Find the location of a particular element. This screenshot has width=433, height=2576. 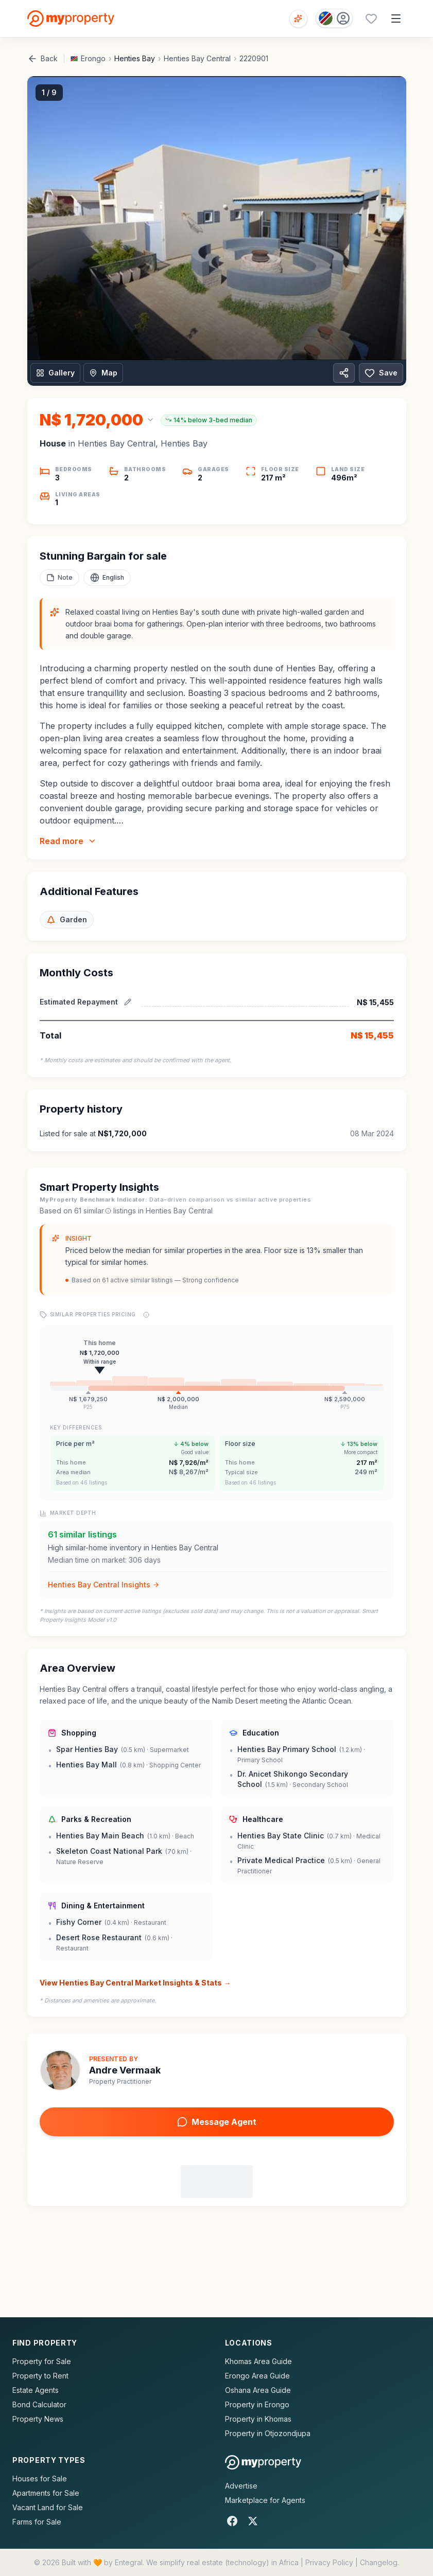

Property for Sale is located at coordinates (41, 2361).